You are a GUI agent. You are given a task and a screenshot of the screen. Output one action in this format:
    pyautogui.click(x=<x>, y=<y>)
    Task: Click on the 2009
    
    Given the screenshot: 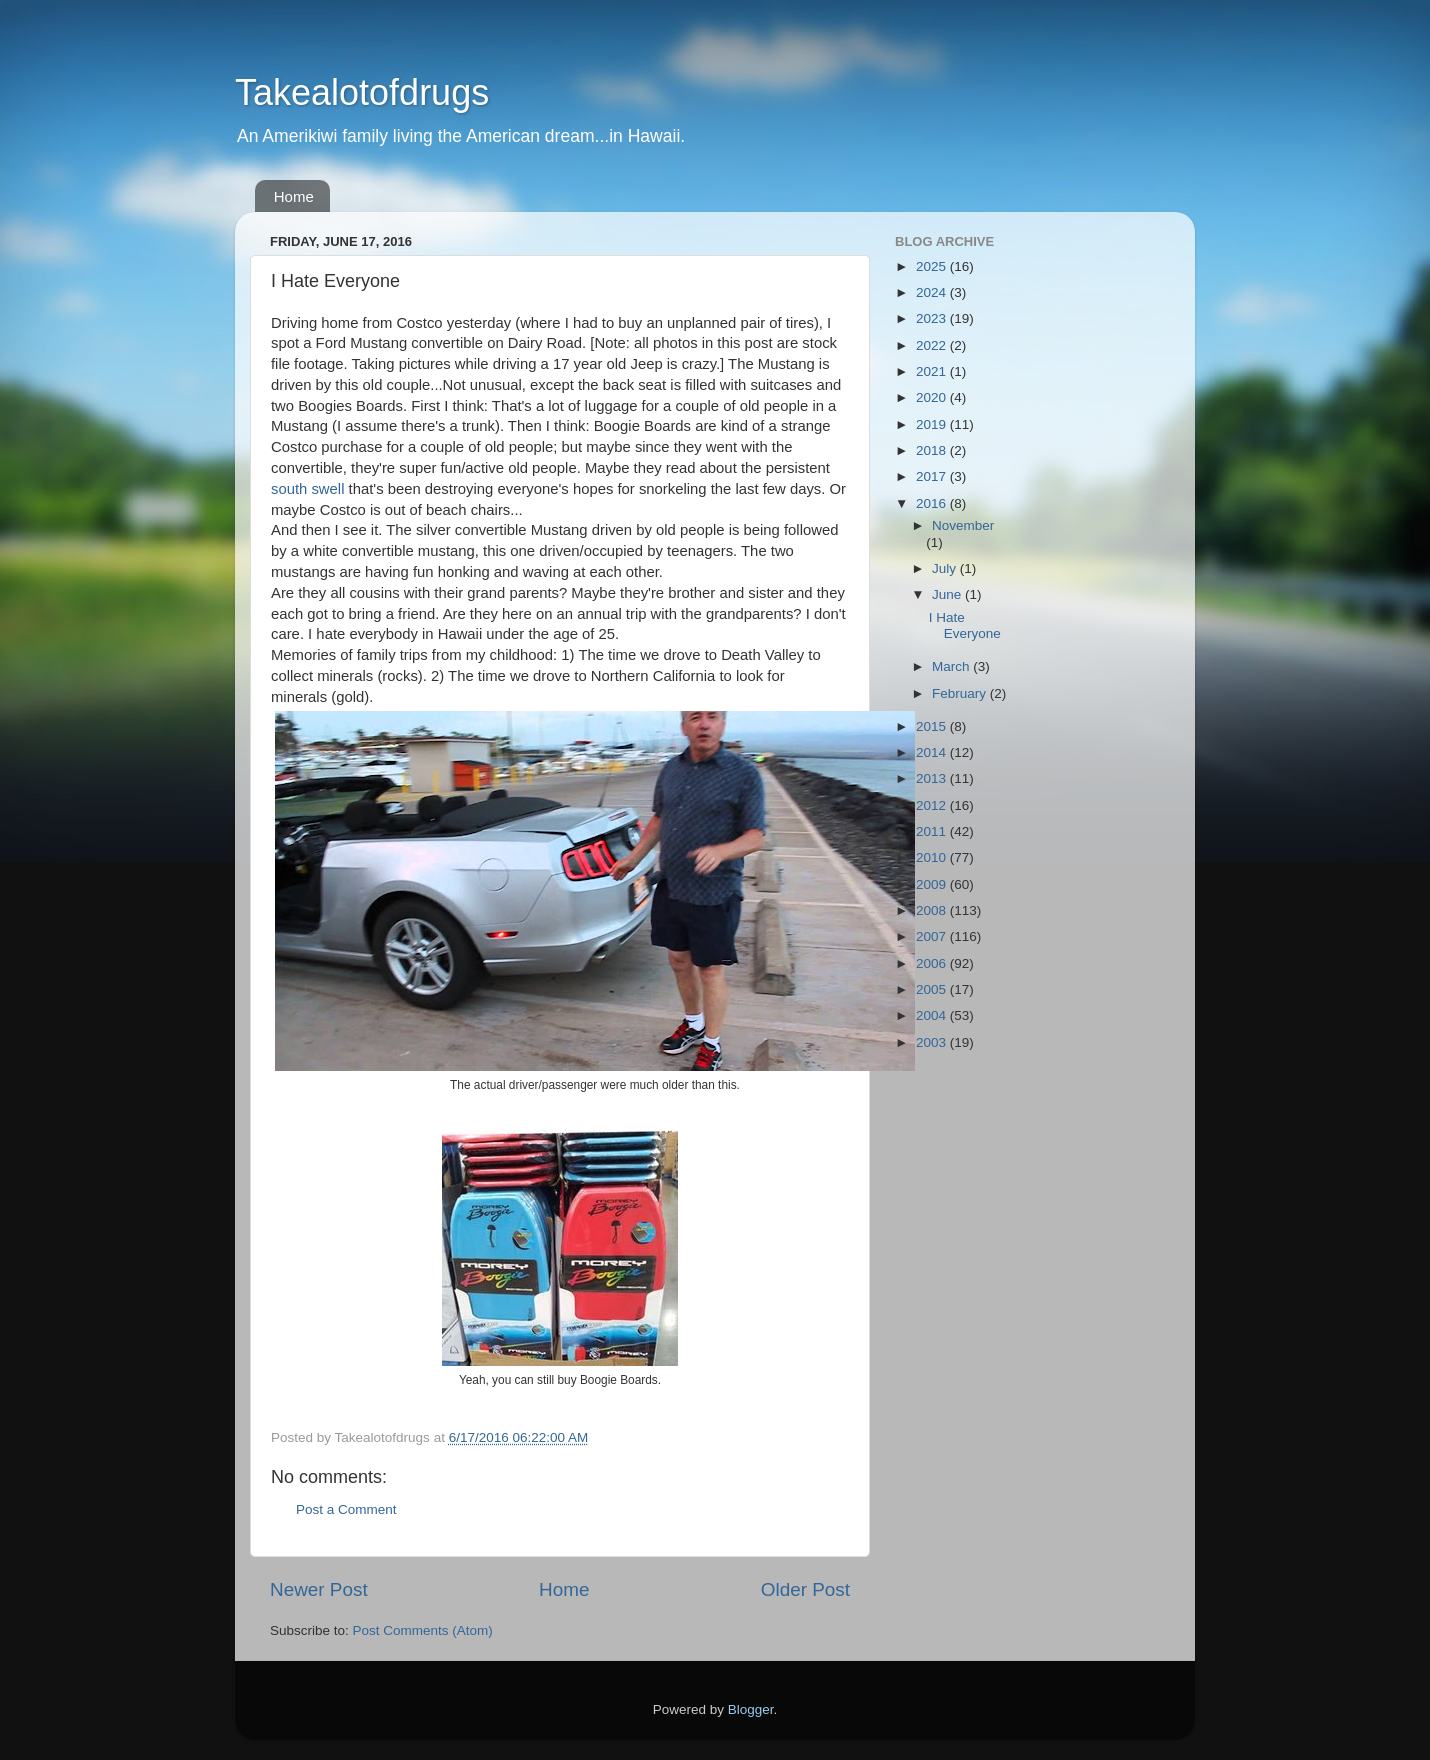 What is the action you would take?
    pyautogui.click(x=933, y=884)
    